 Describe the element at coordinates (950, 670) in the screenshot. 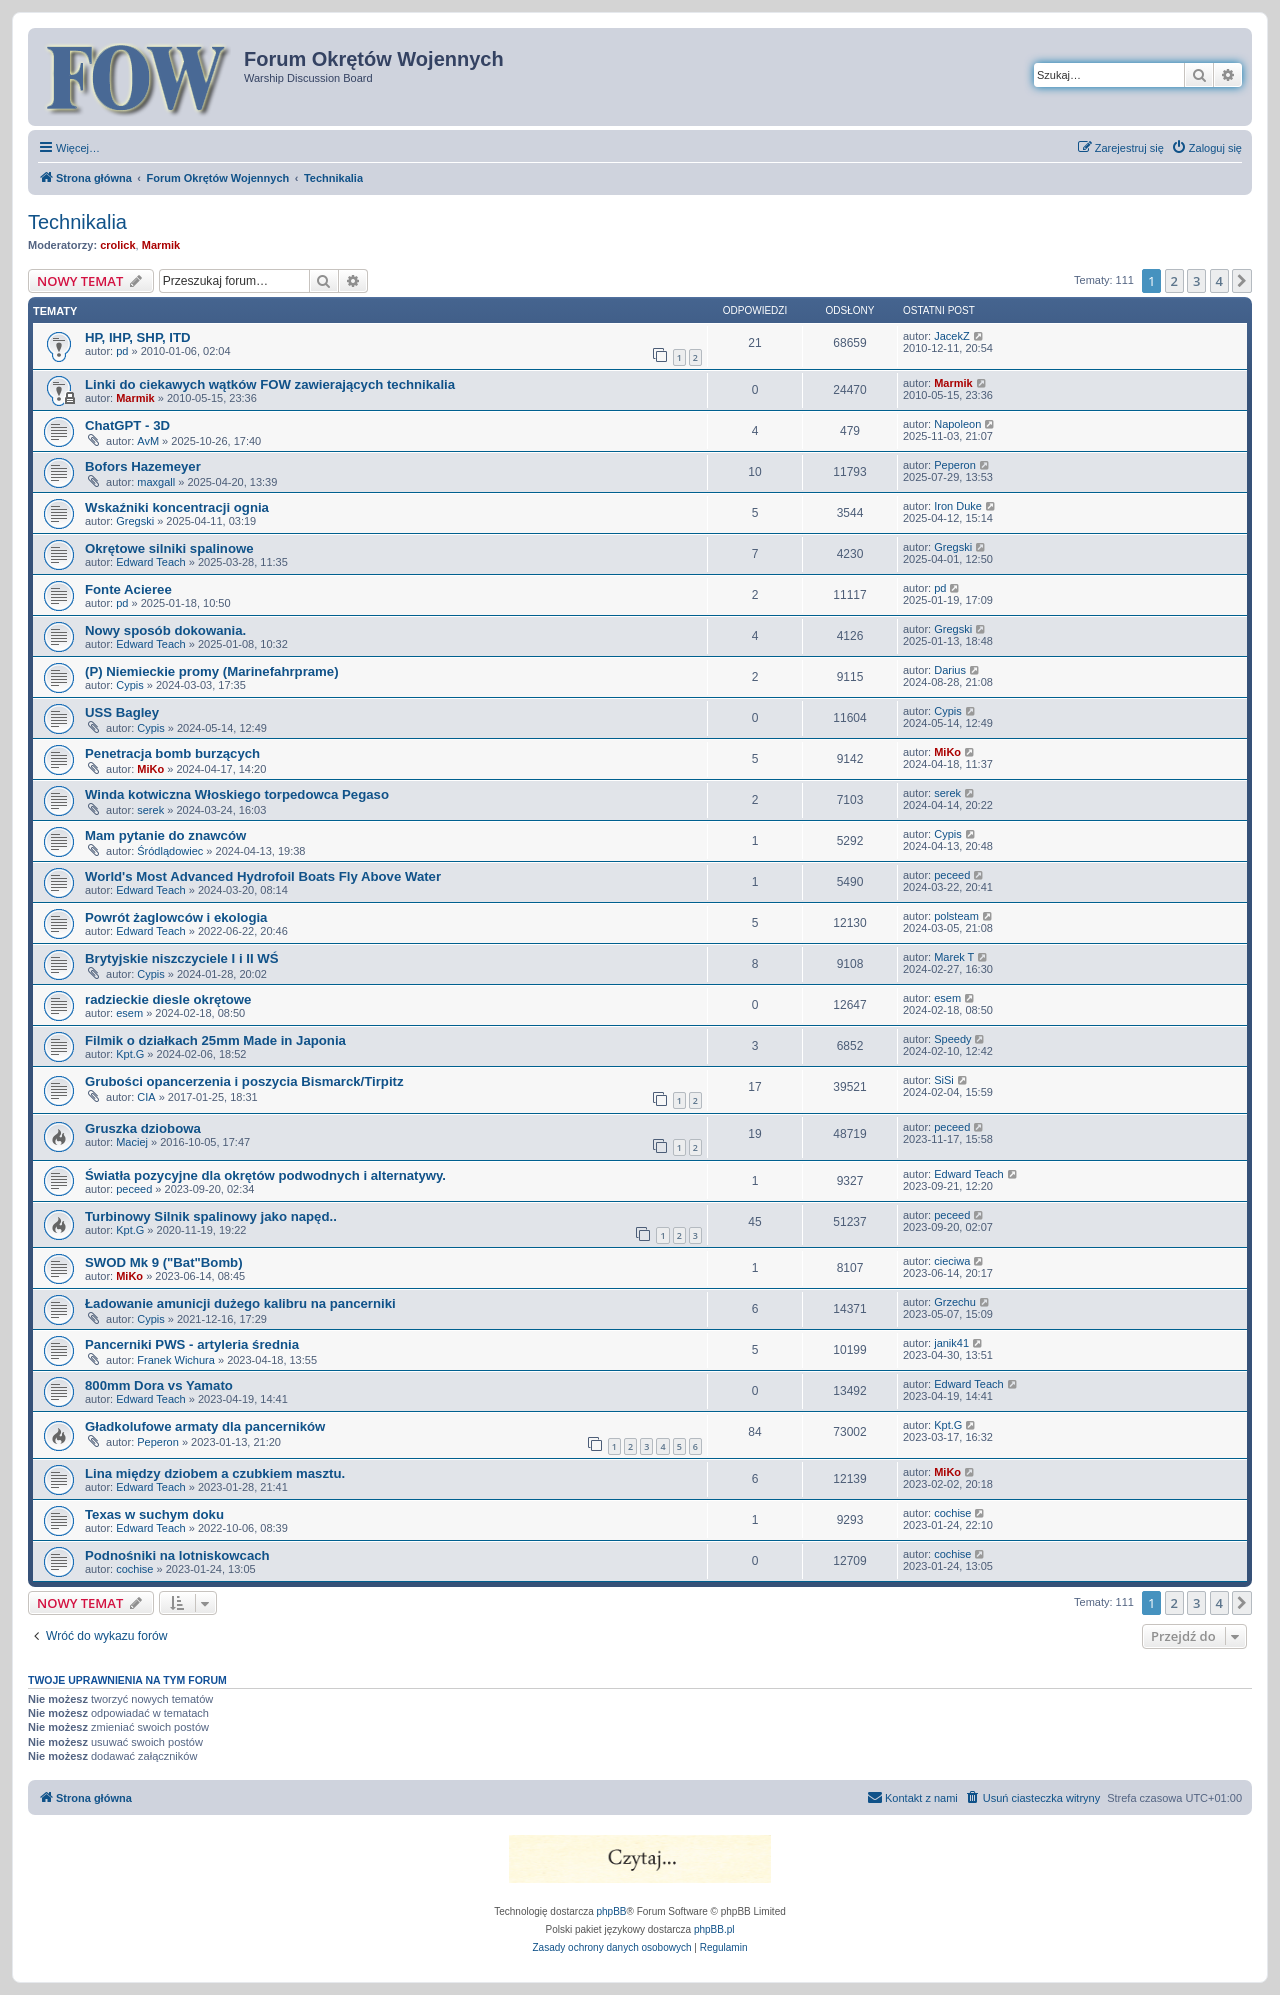

I see `Darius` at that location.